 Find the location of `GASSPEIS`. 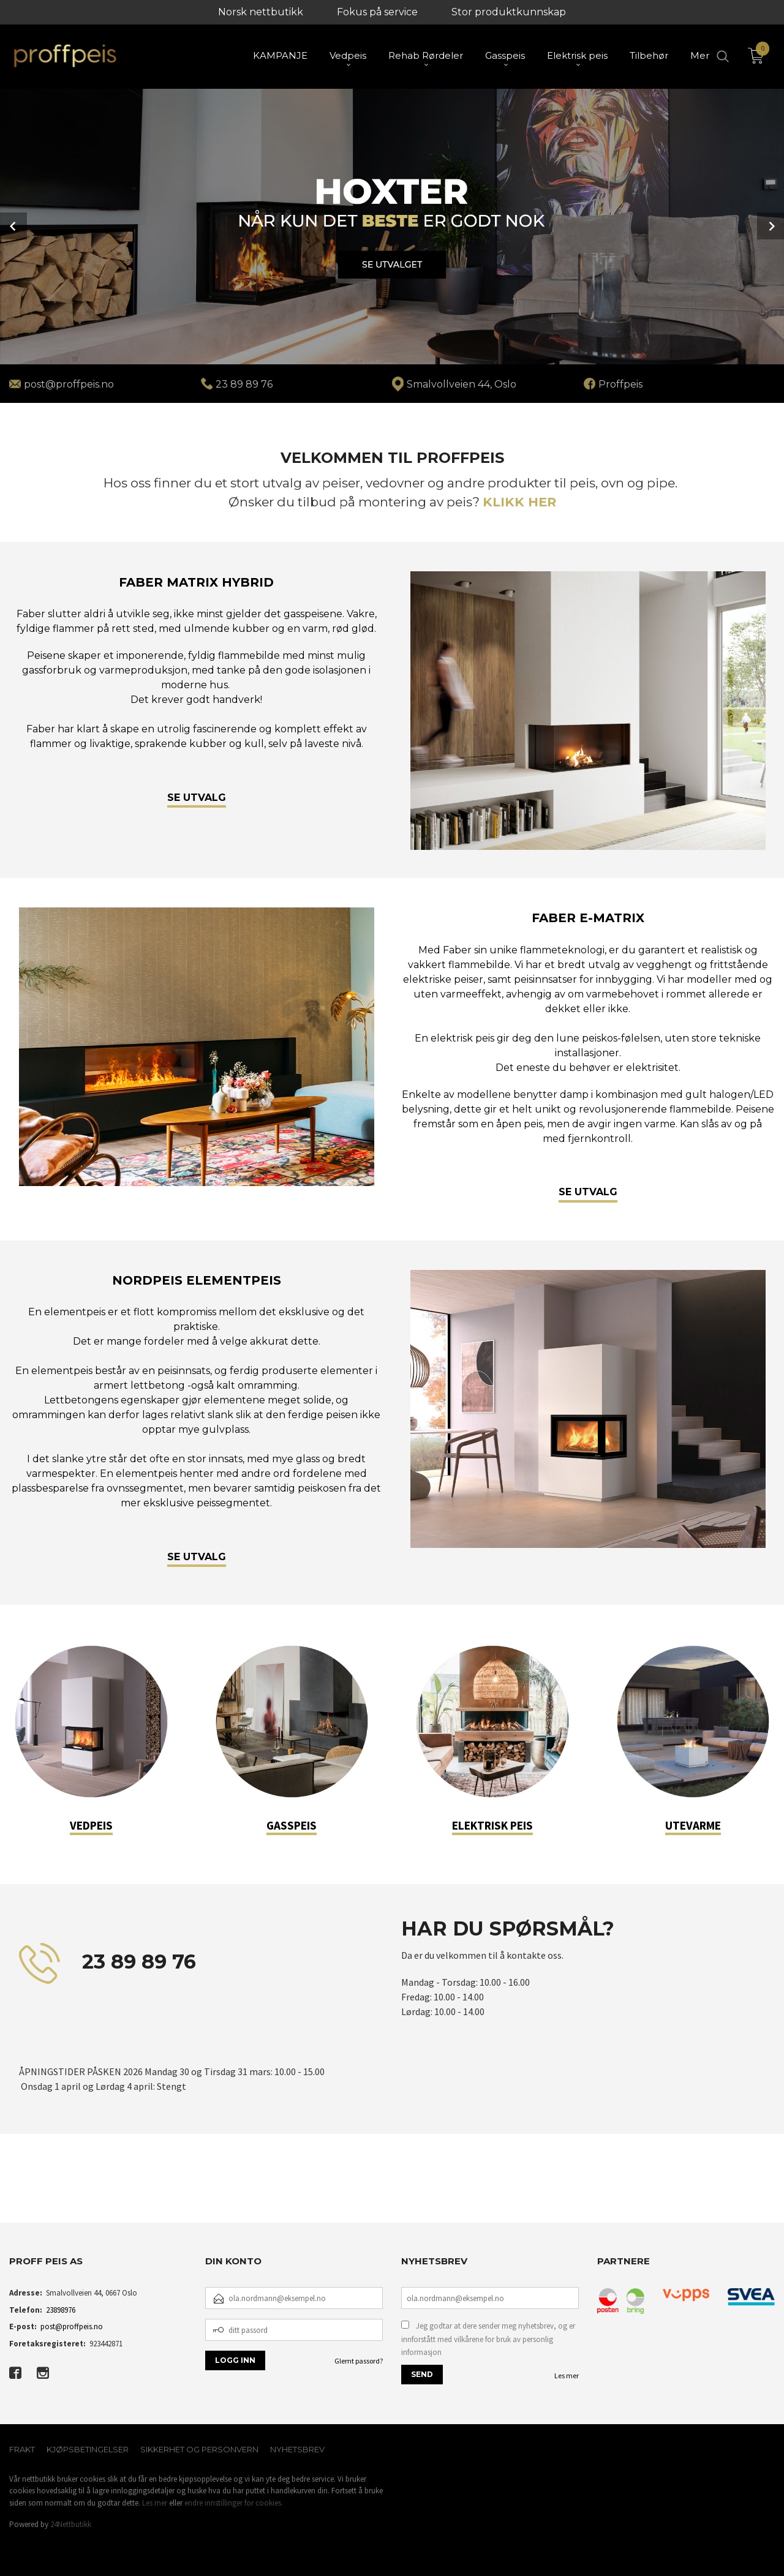

GASSPEIS is located at coordinates (291, 1825).